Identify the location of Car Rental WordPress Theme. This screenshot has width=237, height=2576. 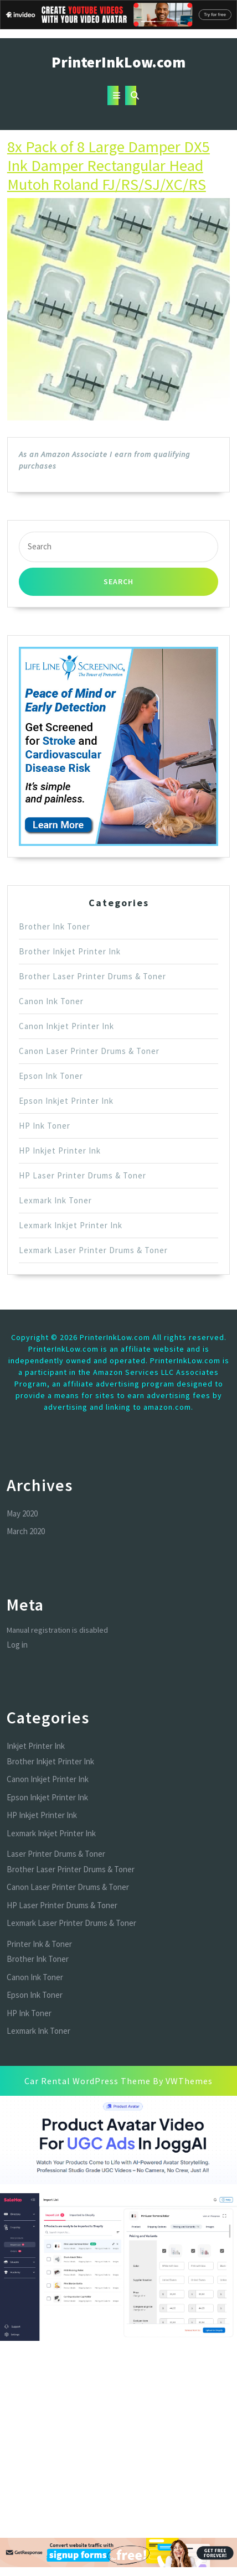
(87, 2080).